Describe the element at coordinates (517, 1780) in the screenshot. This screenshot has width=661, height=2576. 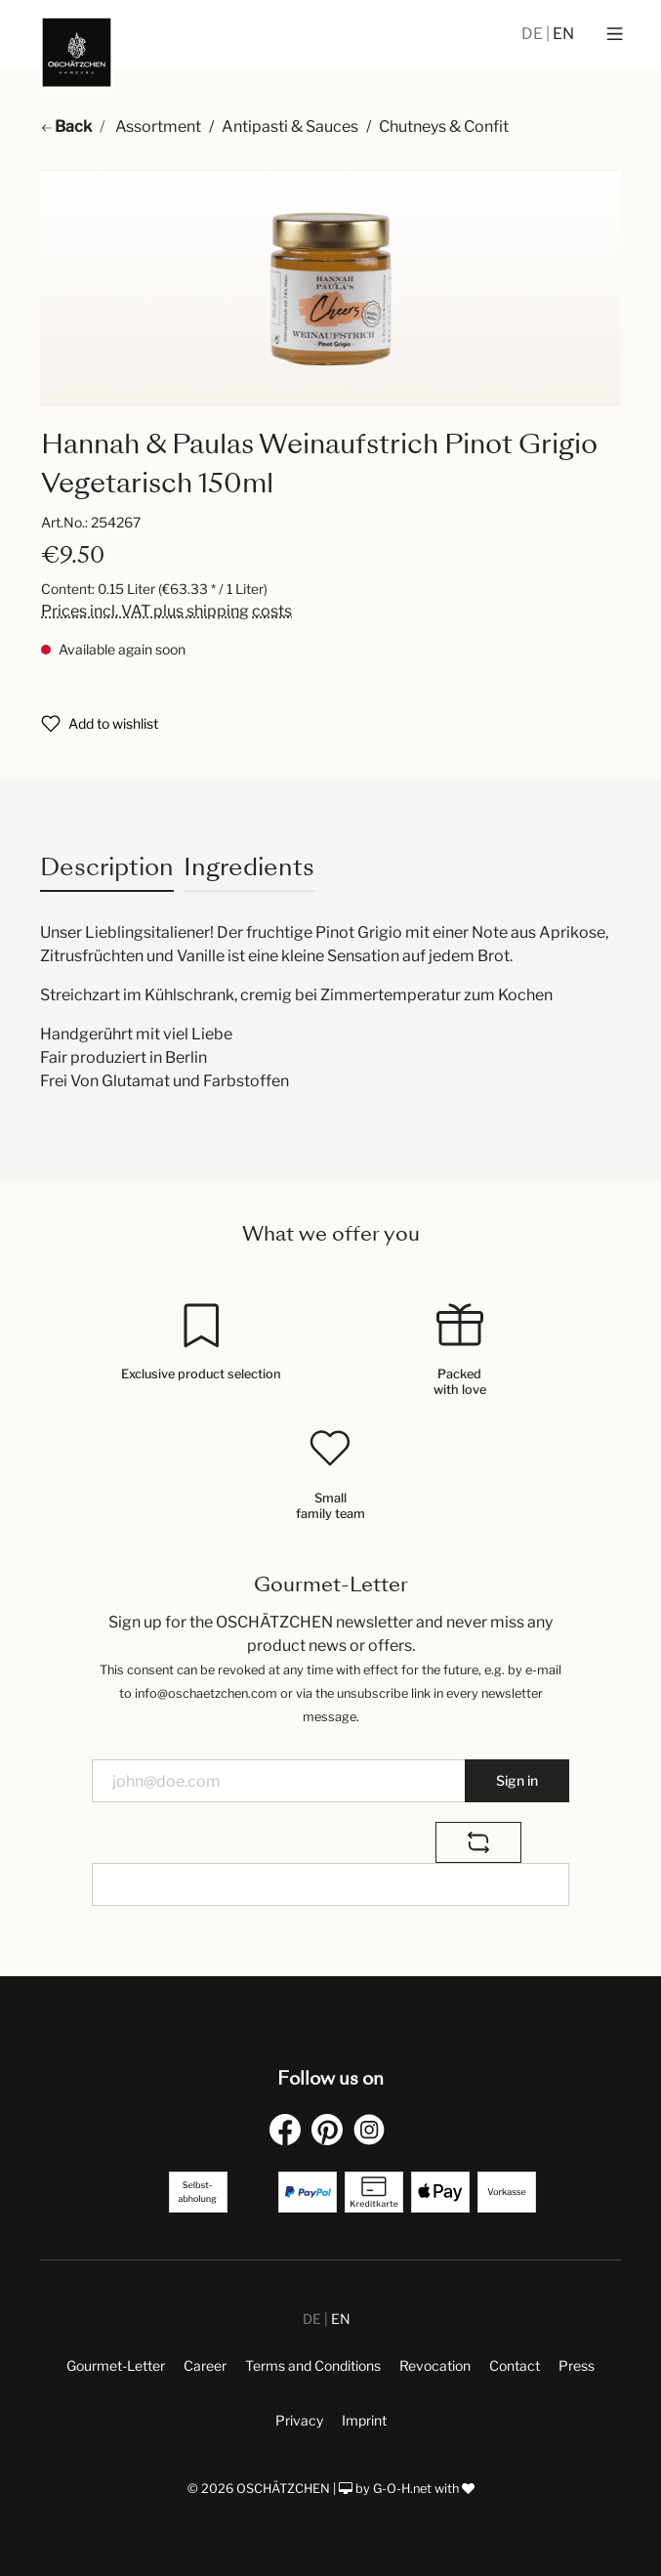
I see `Sign in` at that location.